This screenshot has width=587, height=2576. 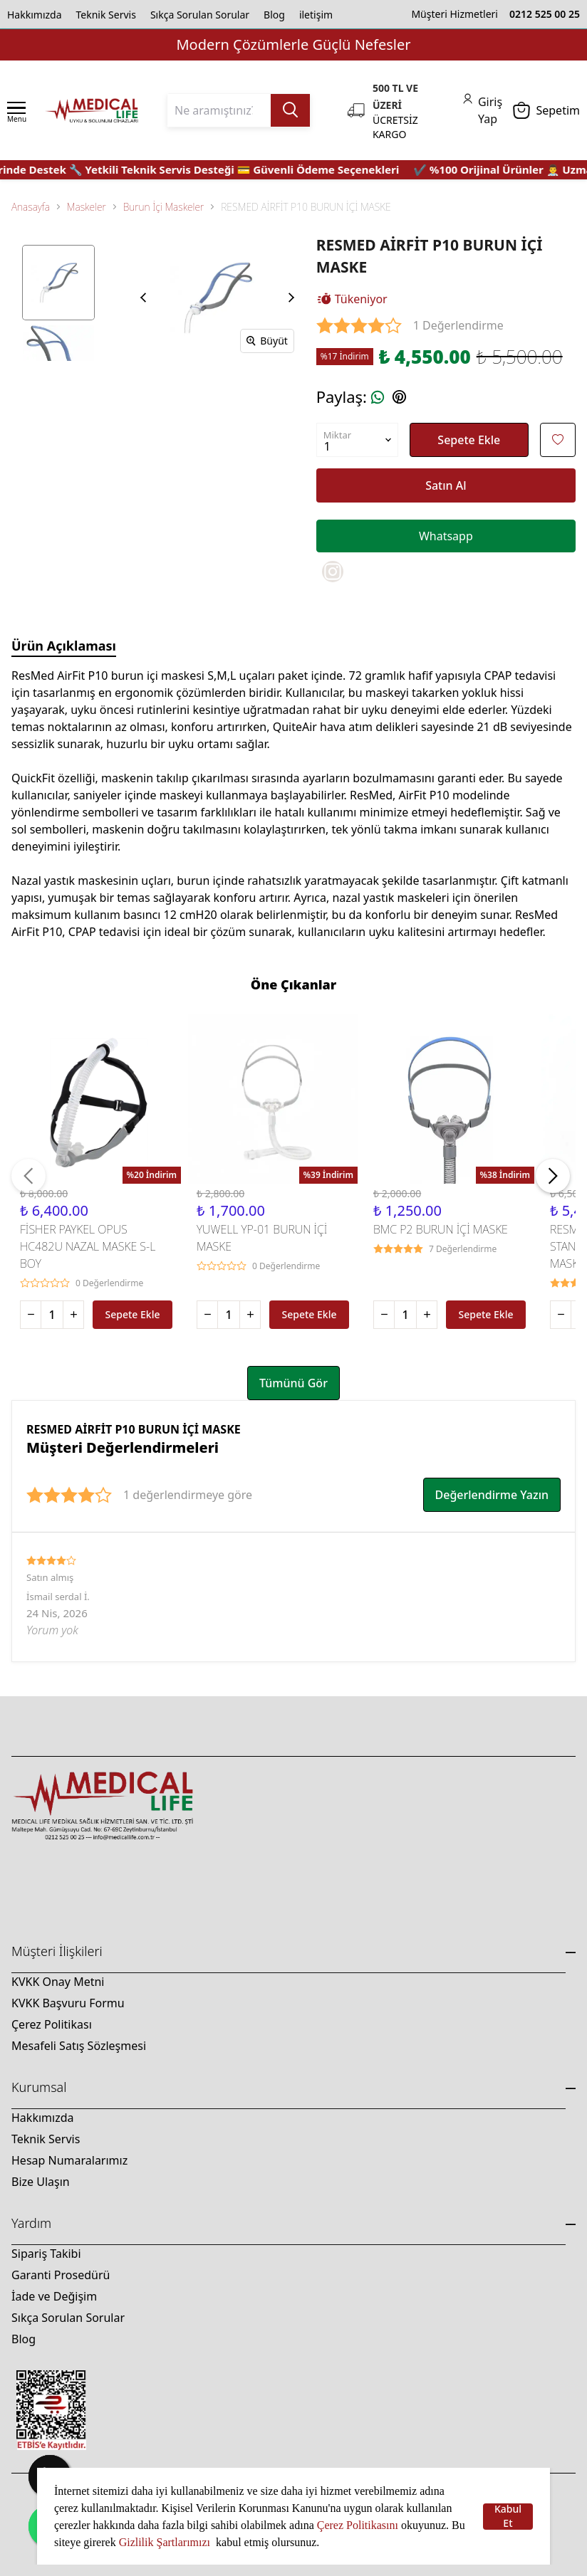 I want to click on Çerez Politikasını, so click(x=357, y=2525).